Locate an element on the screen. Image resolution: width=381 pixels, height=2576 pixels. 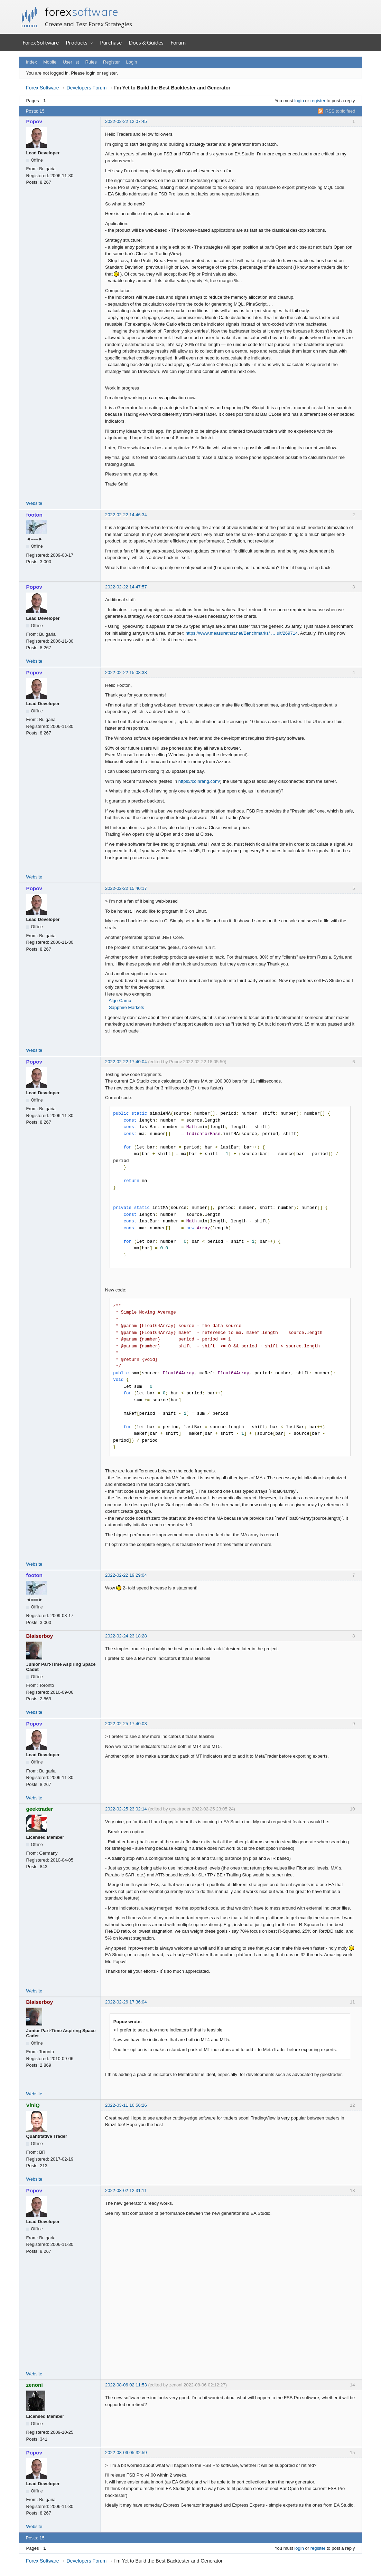
Index is located at coordinates (31, 62).